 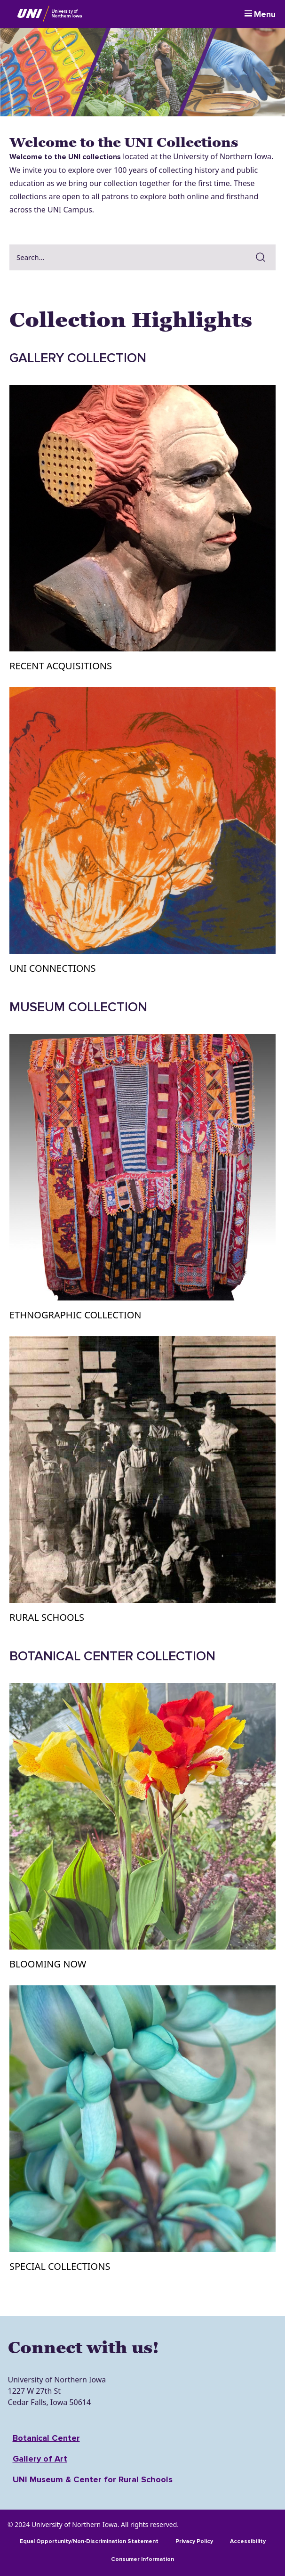 I want to click on Consumer Information, so click(x=142, y=2559).